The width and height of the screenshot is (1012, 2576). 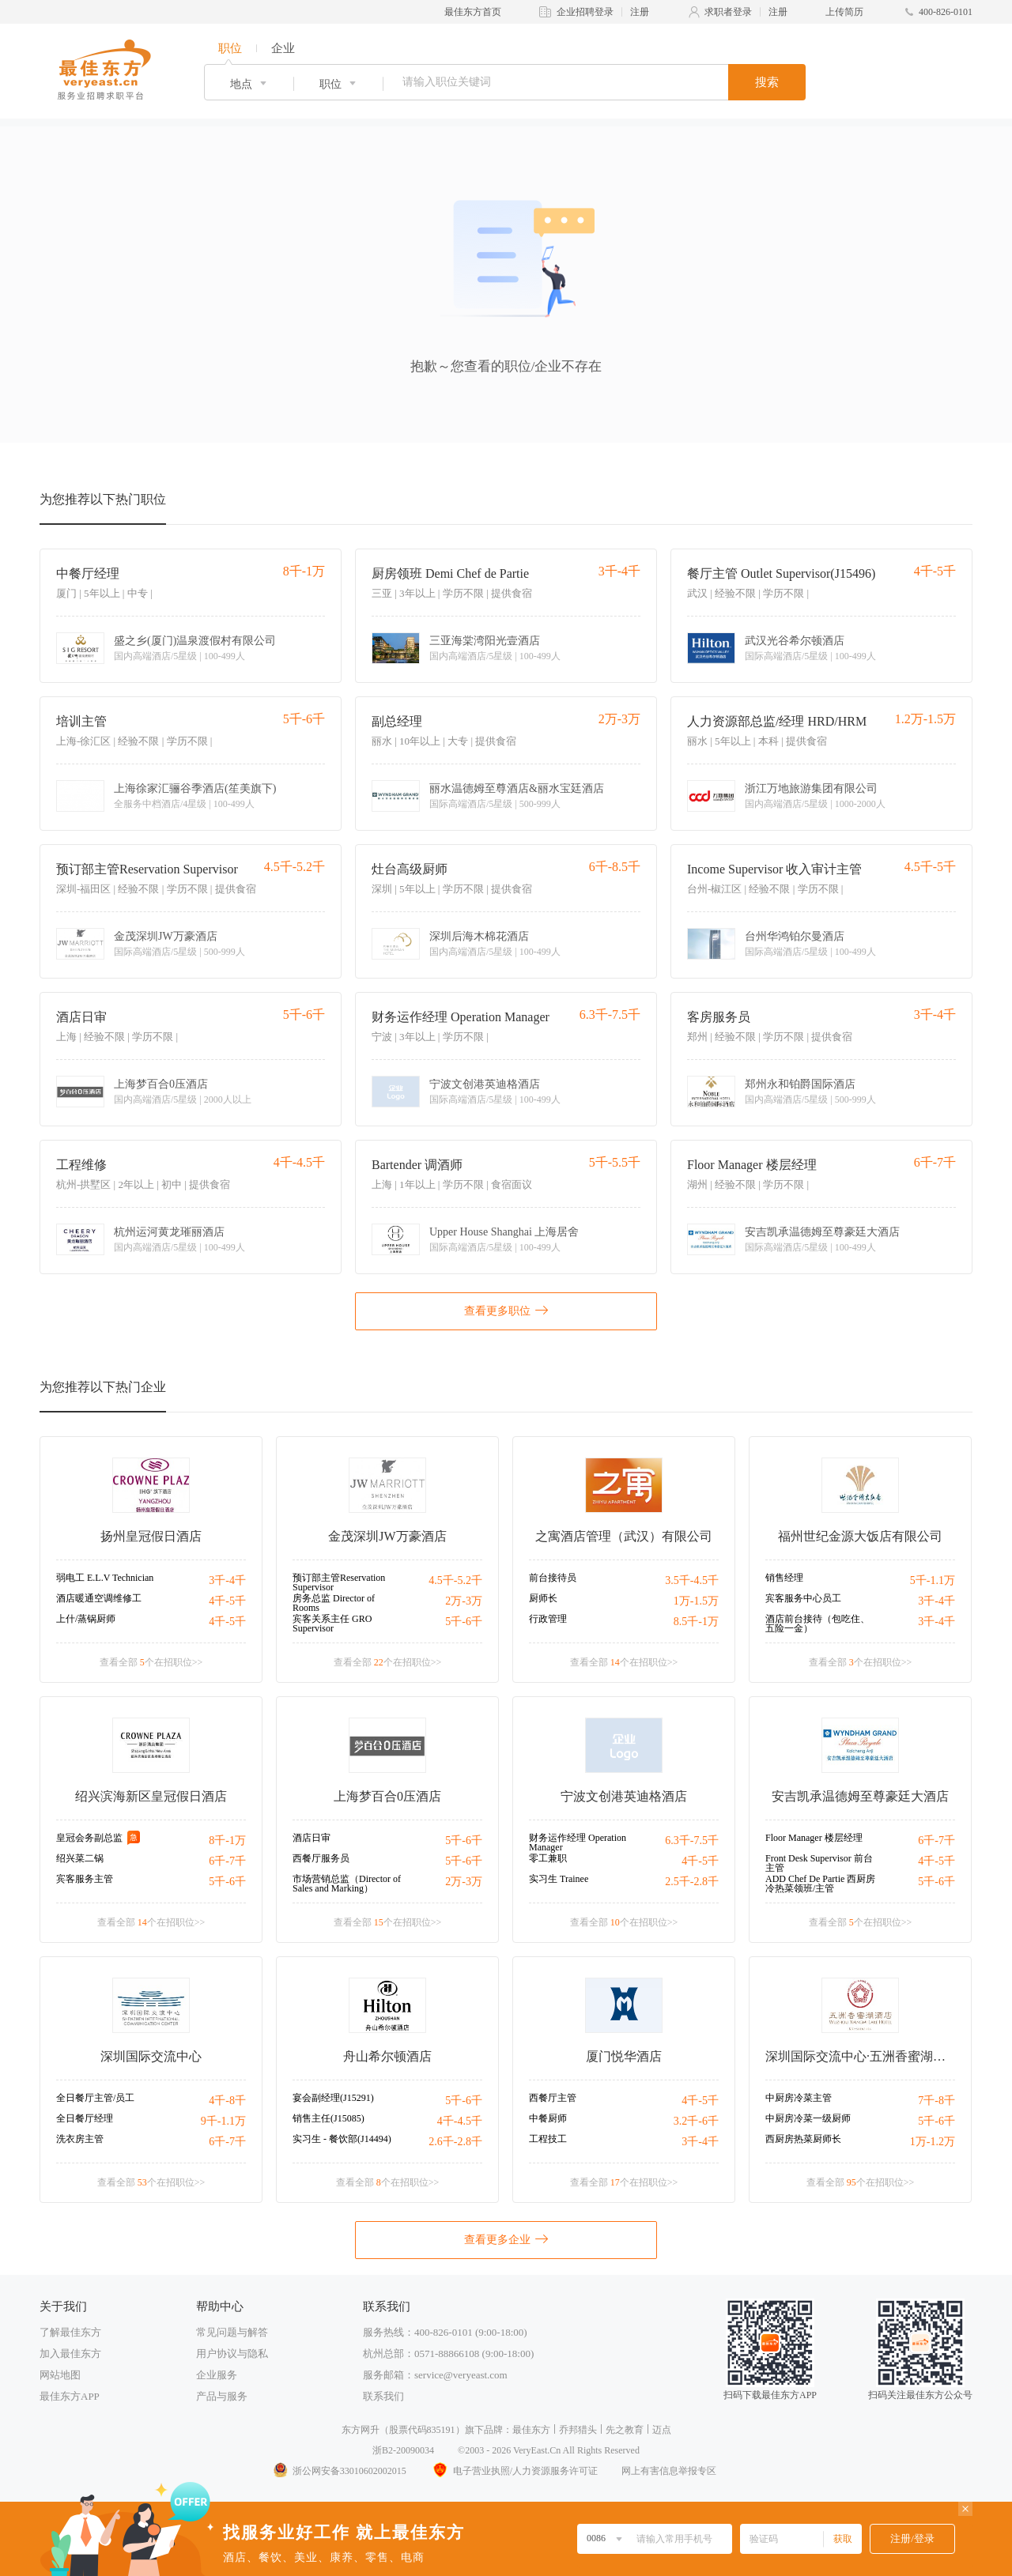 I want to click on 4千-4.5千, so click(x=459, y=2121).